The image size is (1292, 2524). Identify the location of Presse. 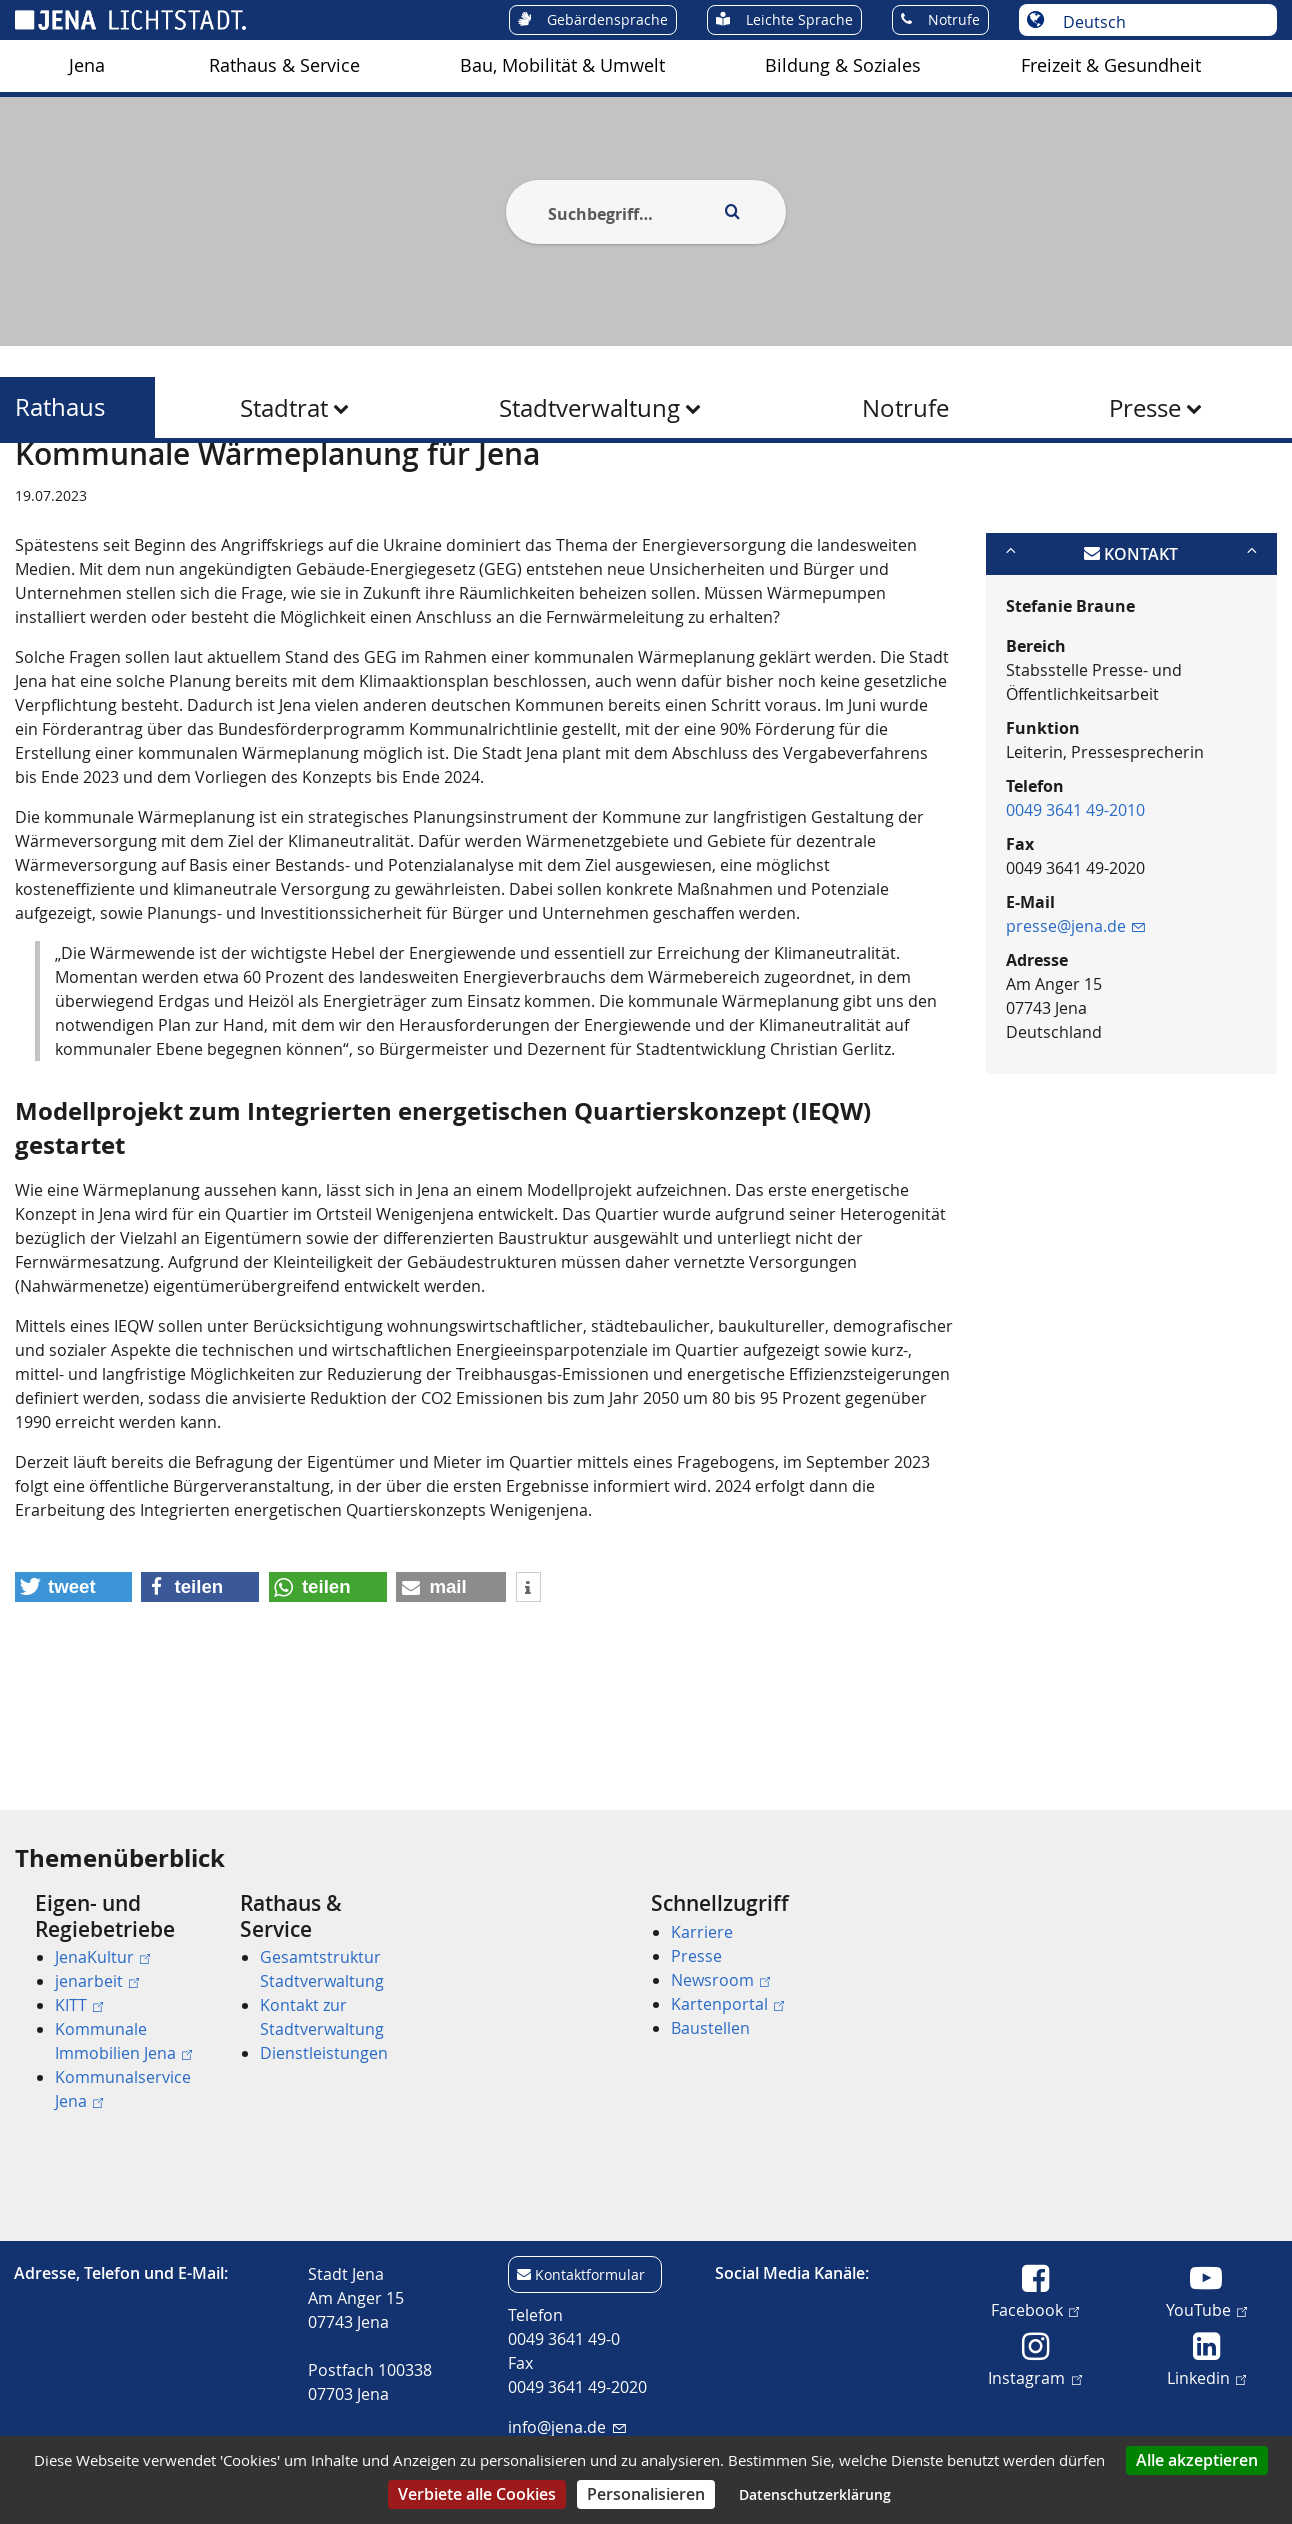
(1145, 408).